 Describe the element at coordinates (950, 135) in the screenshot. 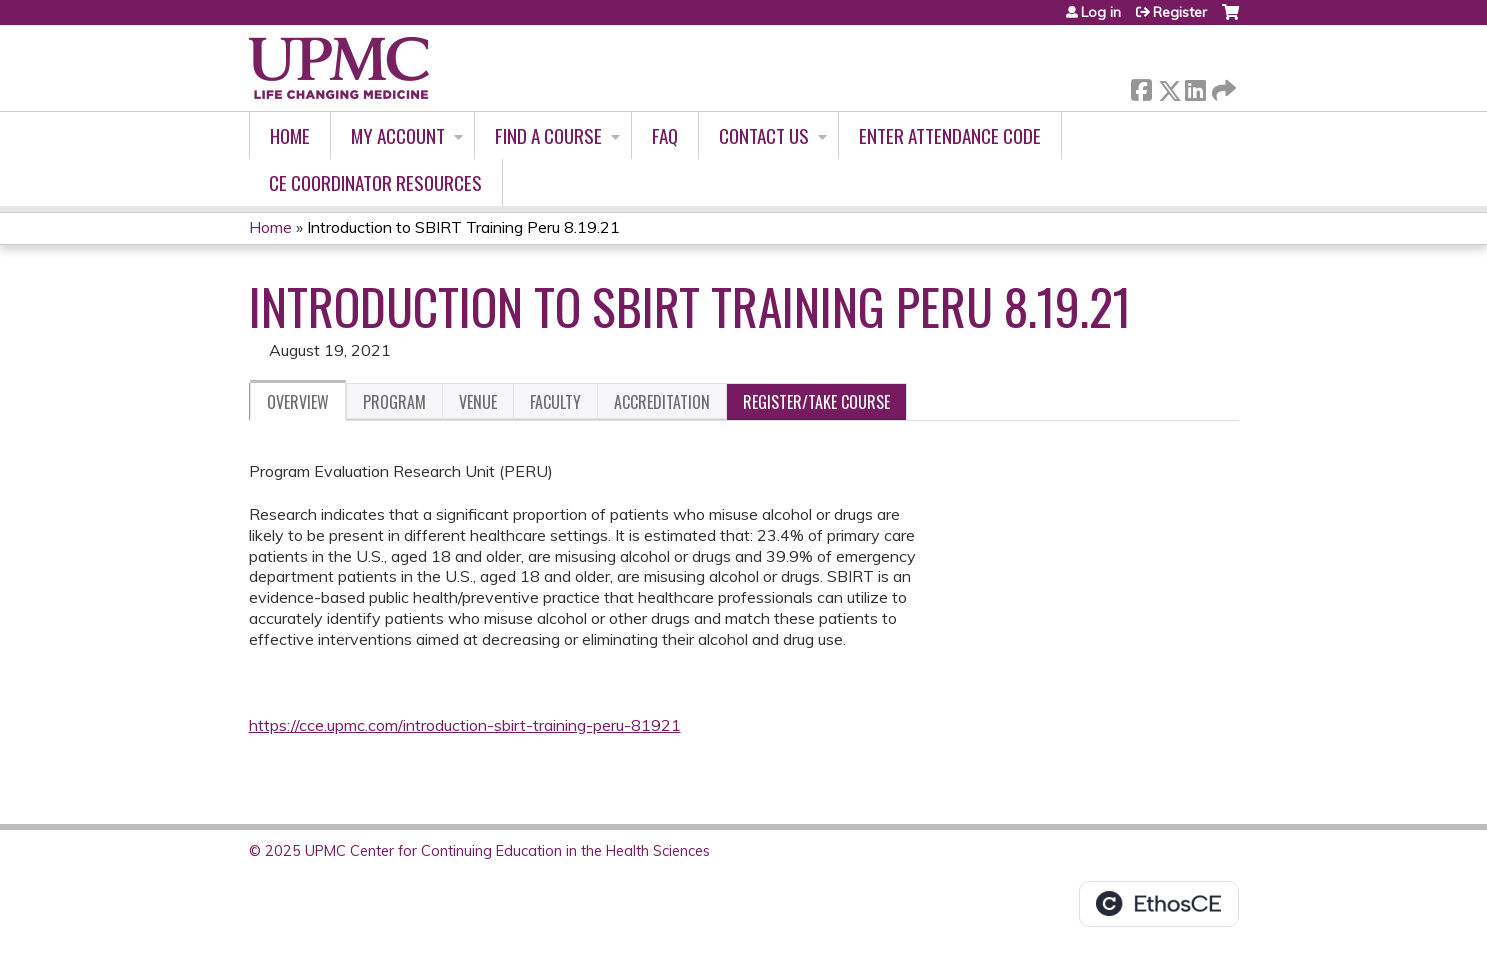

I see `Enter Attendance Code` at that location.